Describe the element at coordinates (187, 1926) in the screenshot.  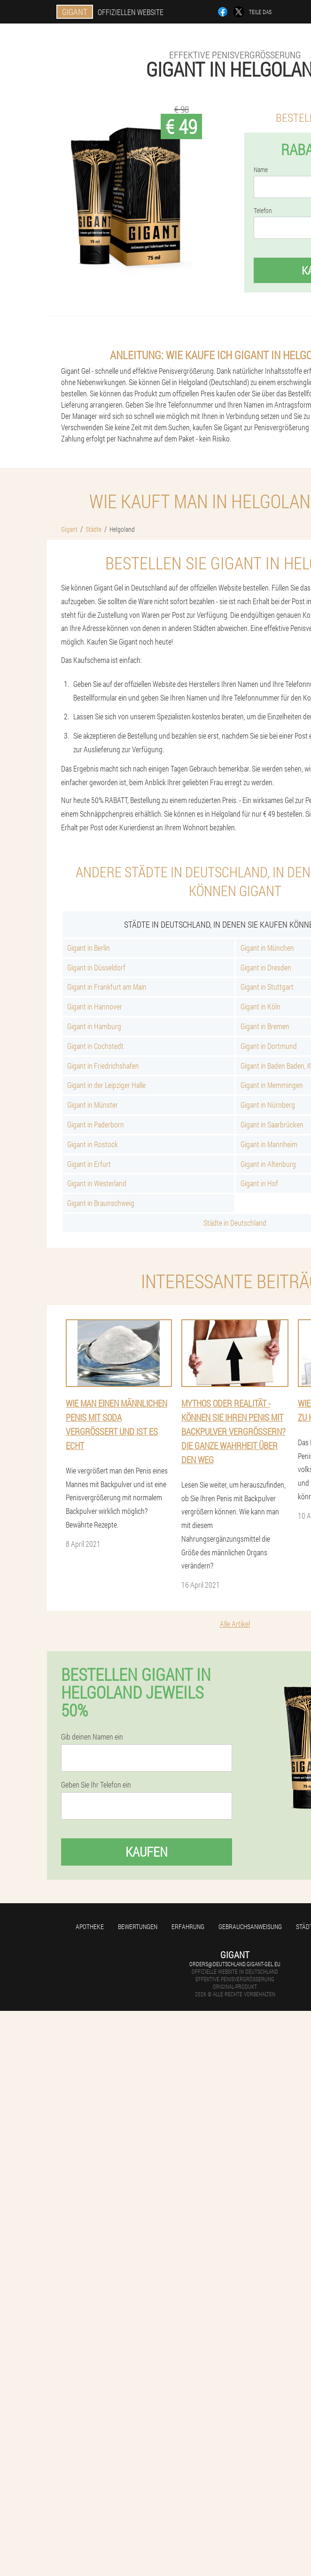
I see `Erfahrung` at that location.